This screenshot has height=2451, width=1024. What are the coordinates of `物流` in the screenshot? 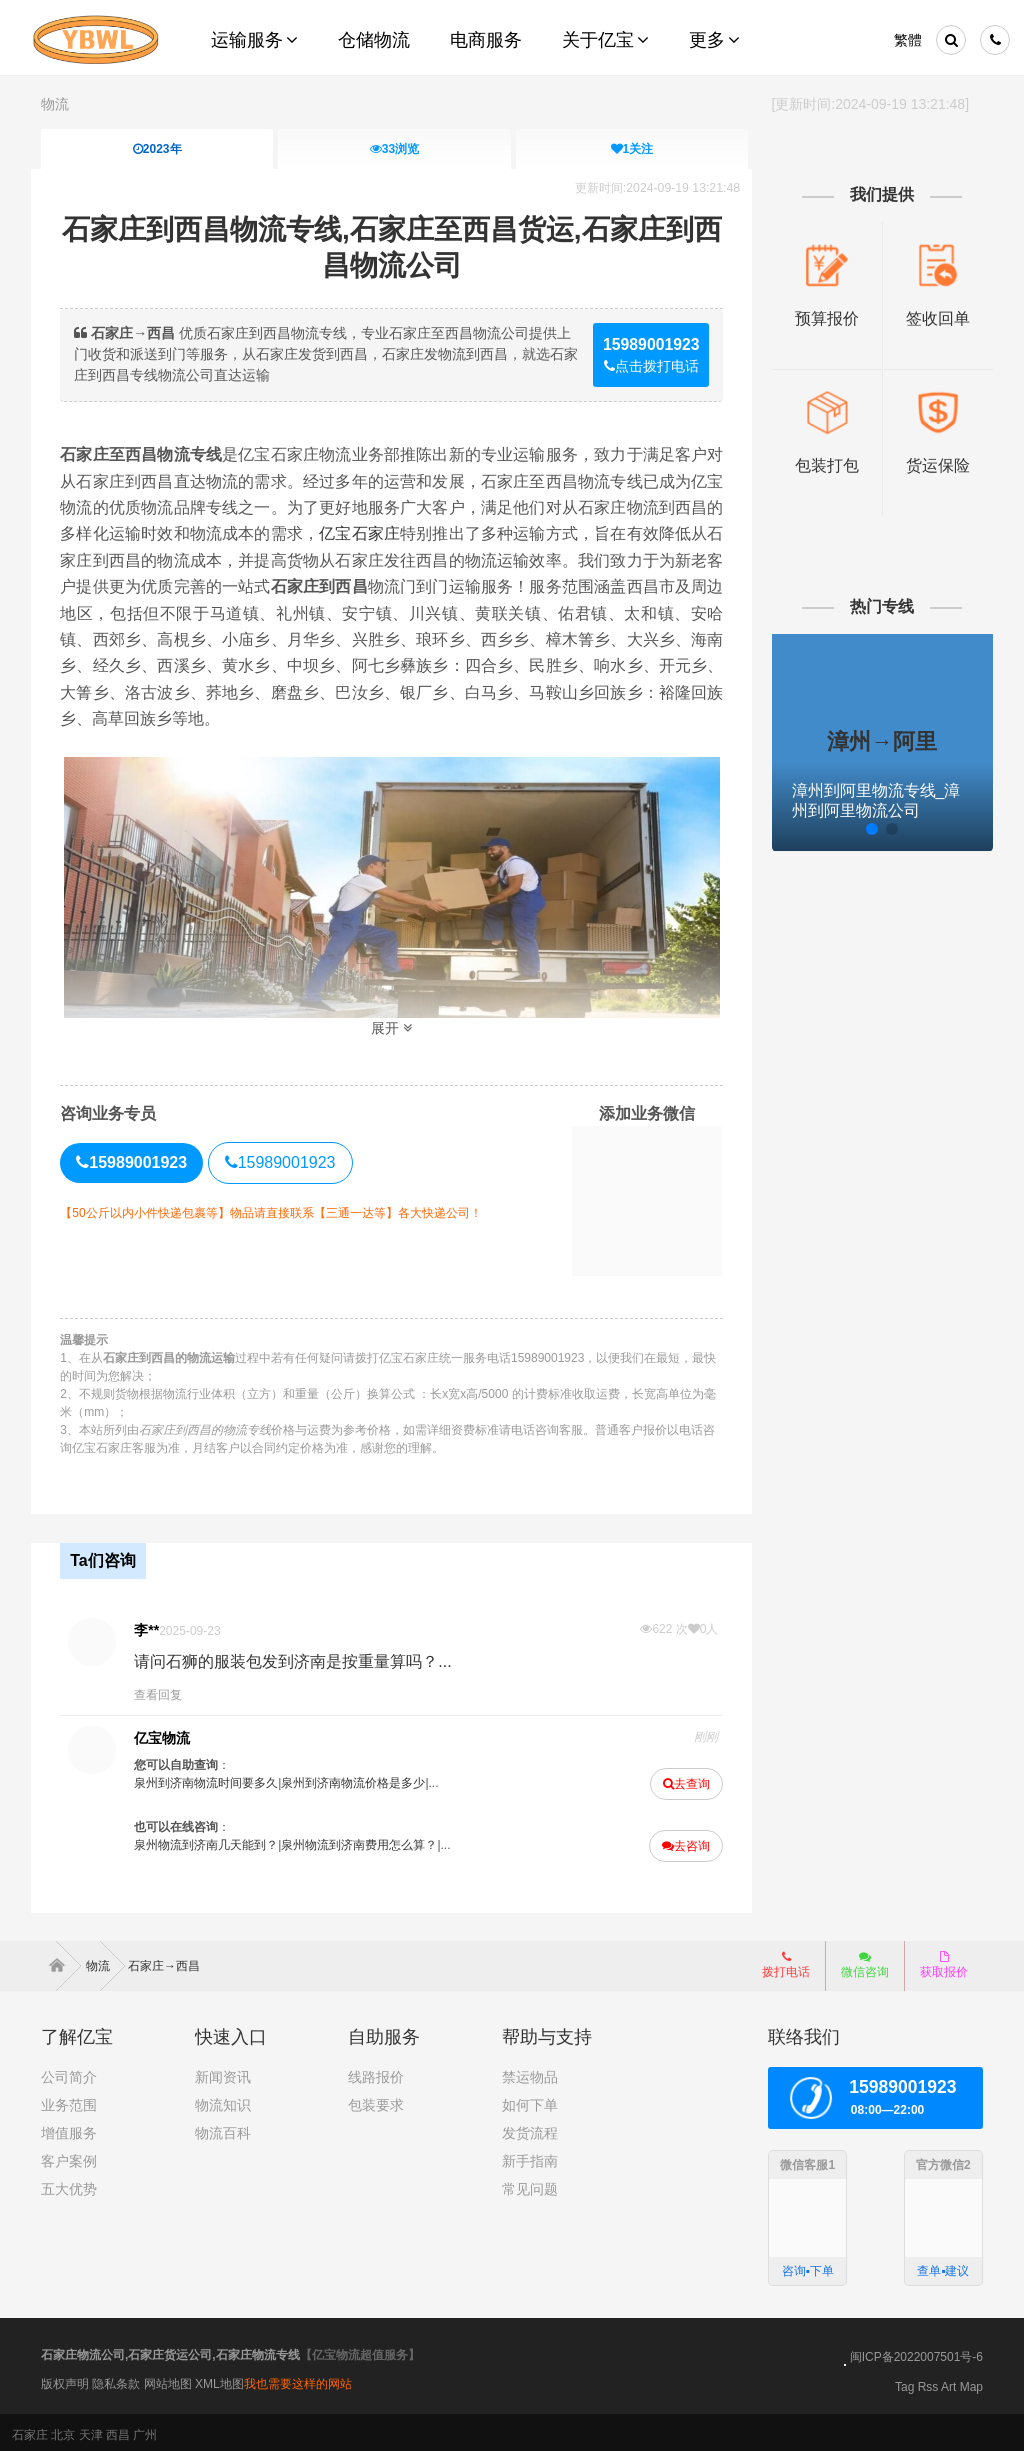 It's located at (55, 104).